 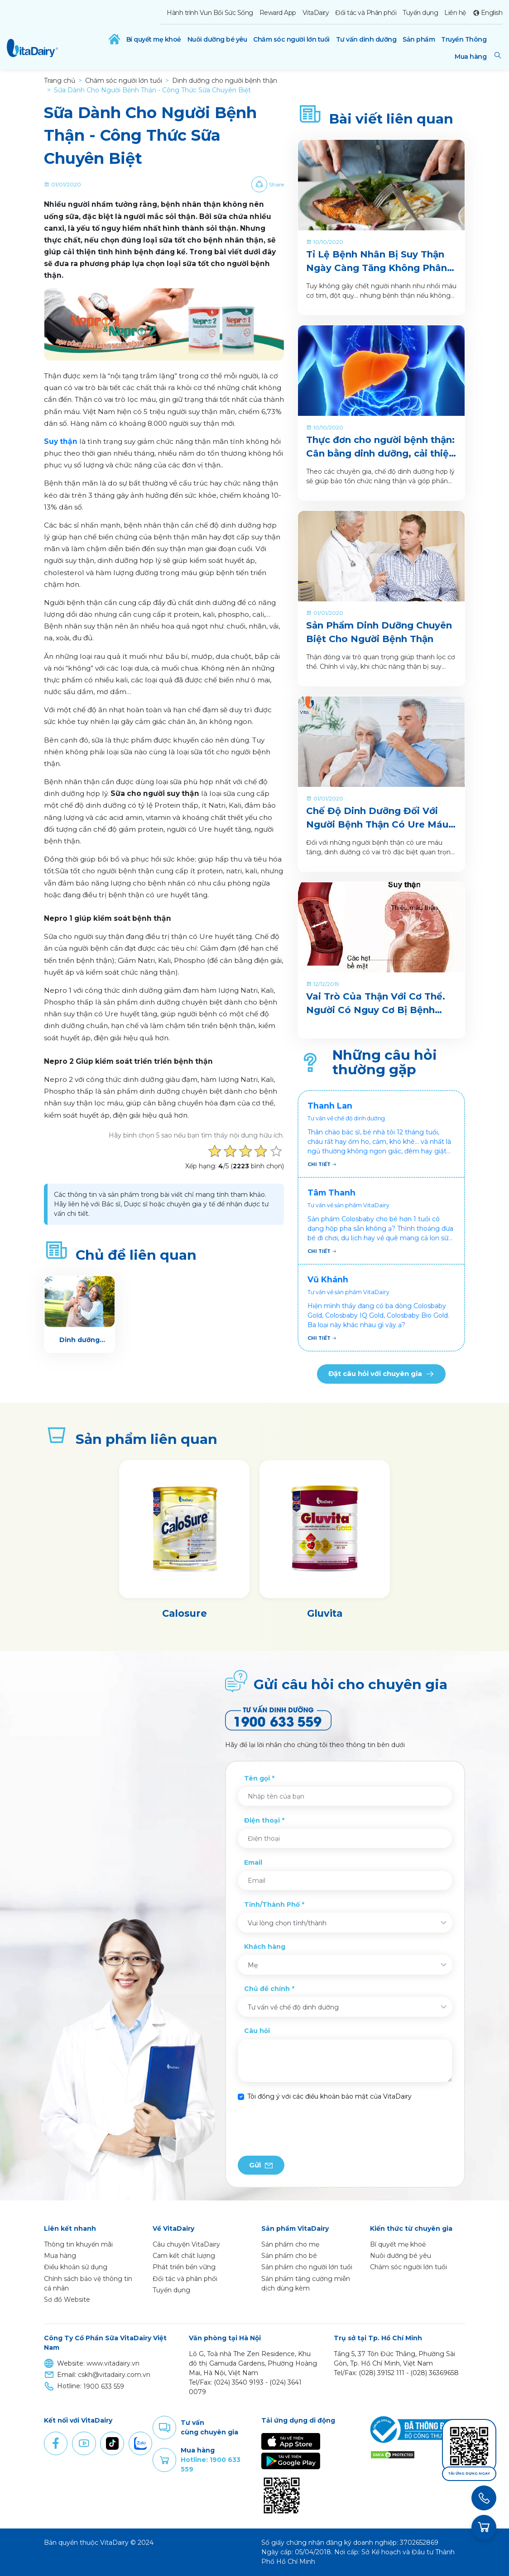 I want to click on Điện thoại, so click(x=262, y=1820).